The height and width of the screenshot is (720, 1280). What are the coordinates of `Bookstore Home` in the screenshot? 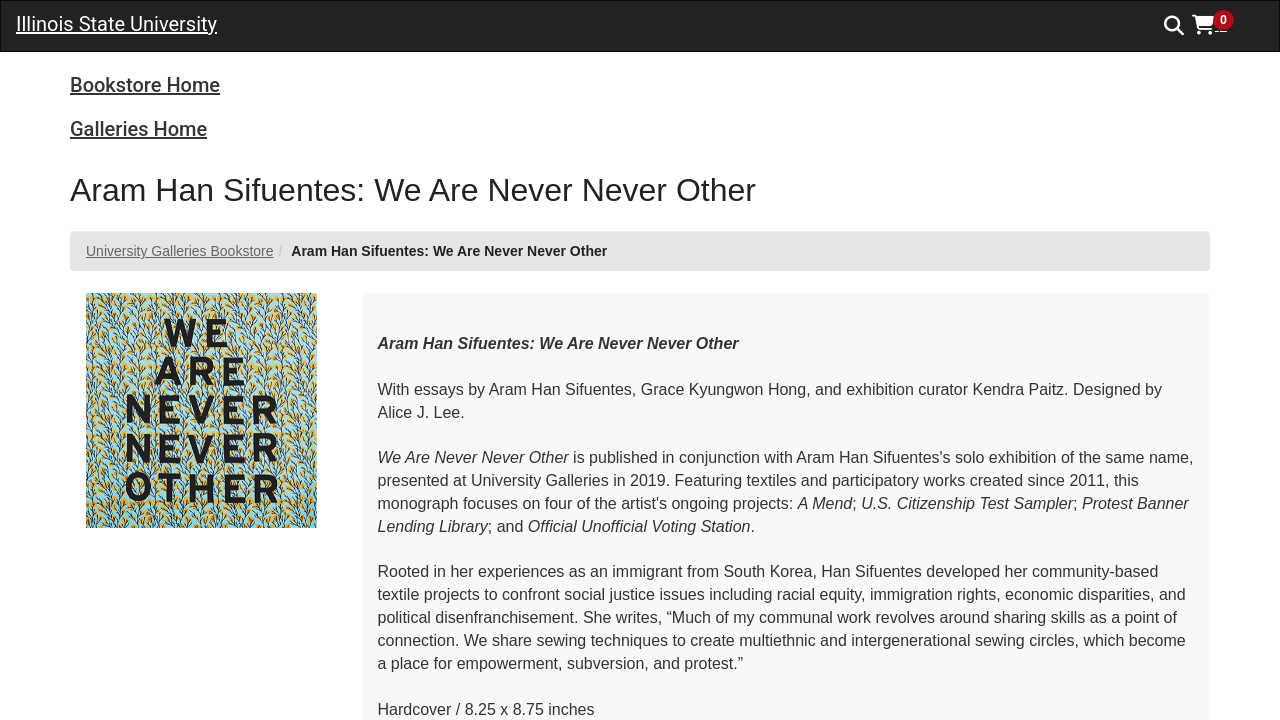 It's located at (145, 85).